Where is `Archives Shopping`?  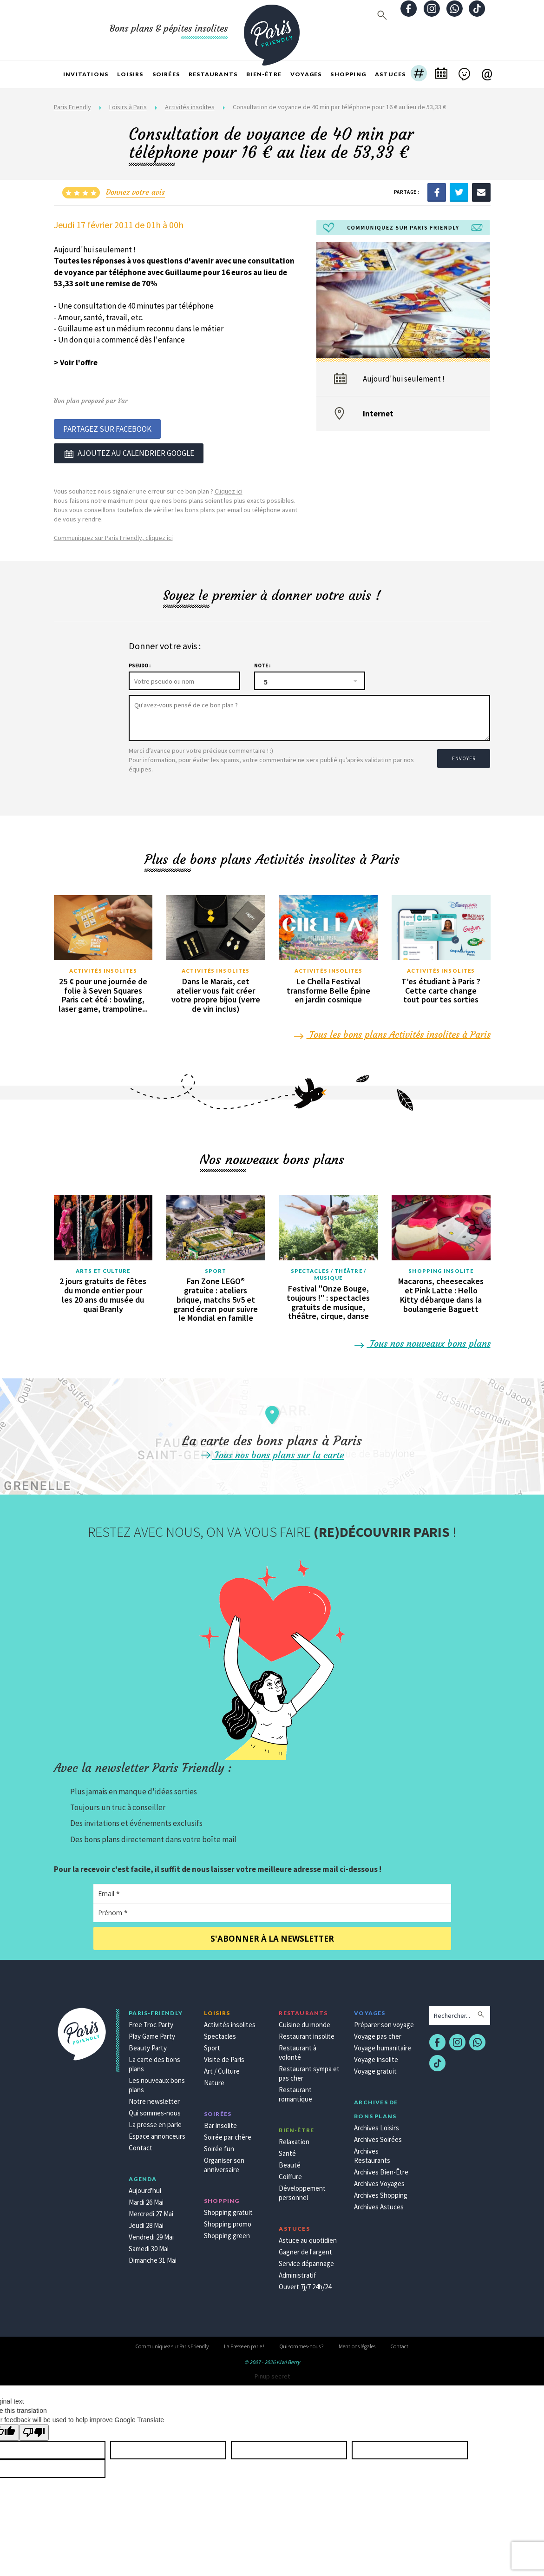 Archives Shopping is located at coordinates (380, 2192).